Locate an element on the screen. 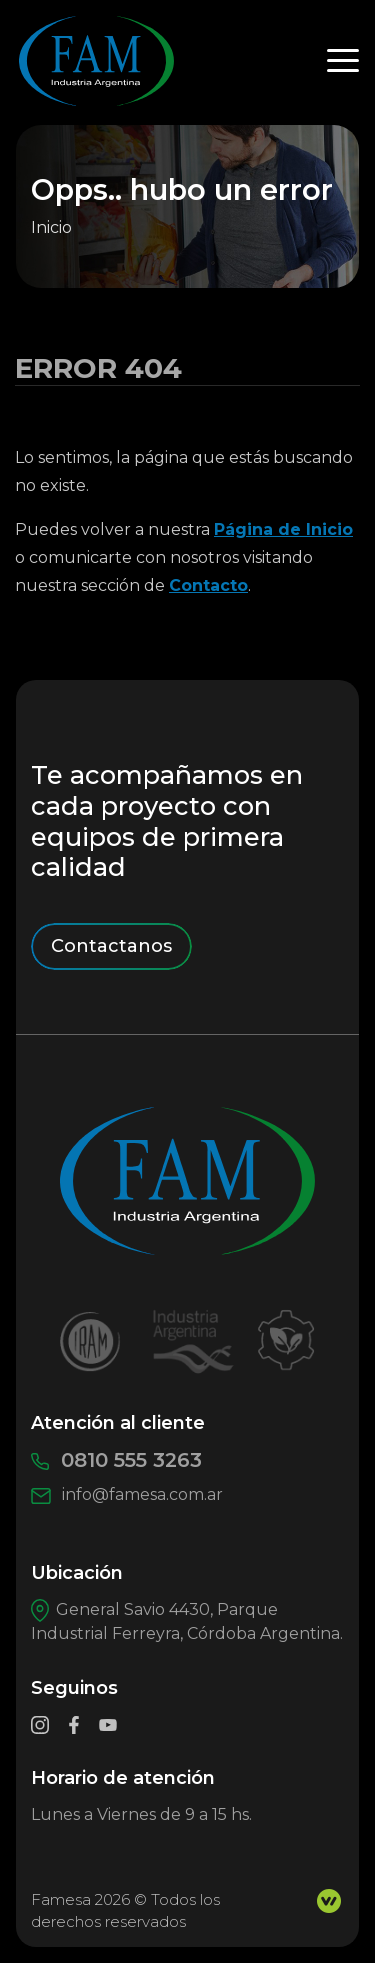 The image size is (375, 1963). Contacto is located at coordinates (208, 585).